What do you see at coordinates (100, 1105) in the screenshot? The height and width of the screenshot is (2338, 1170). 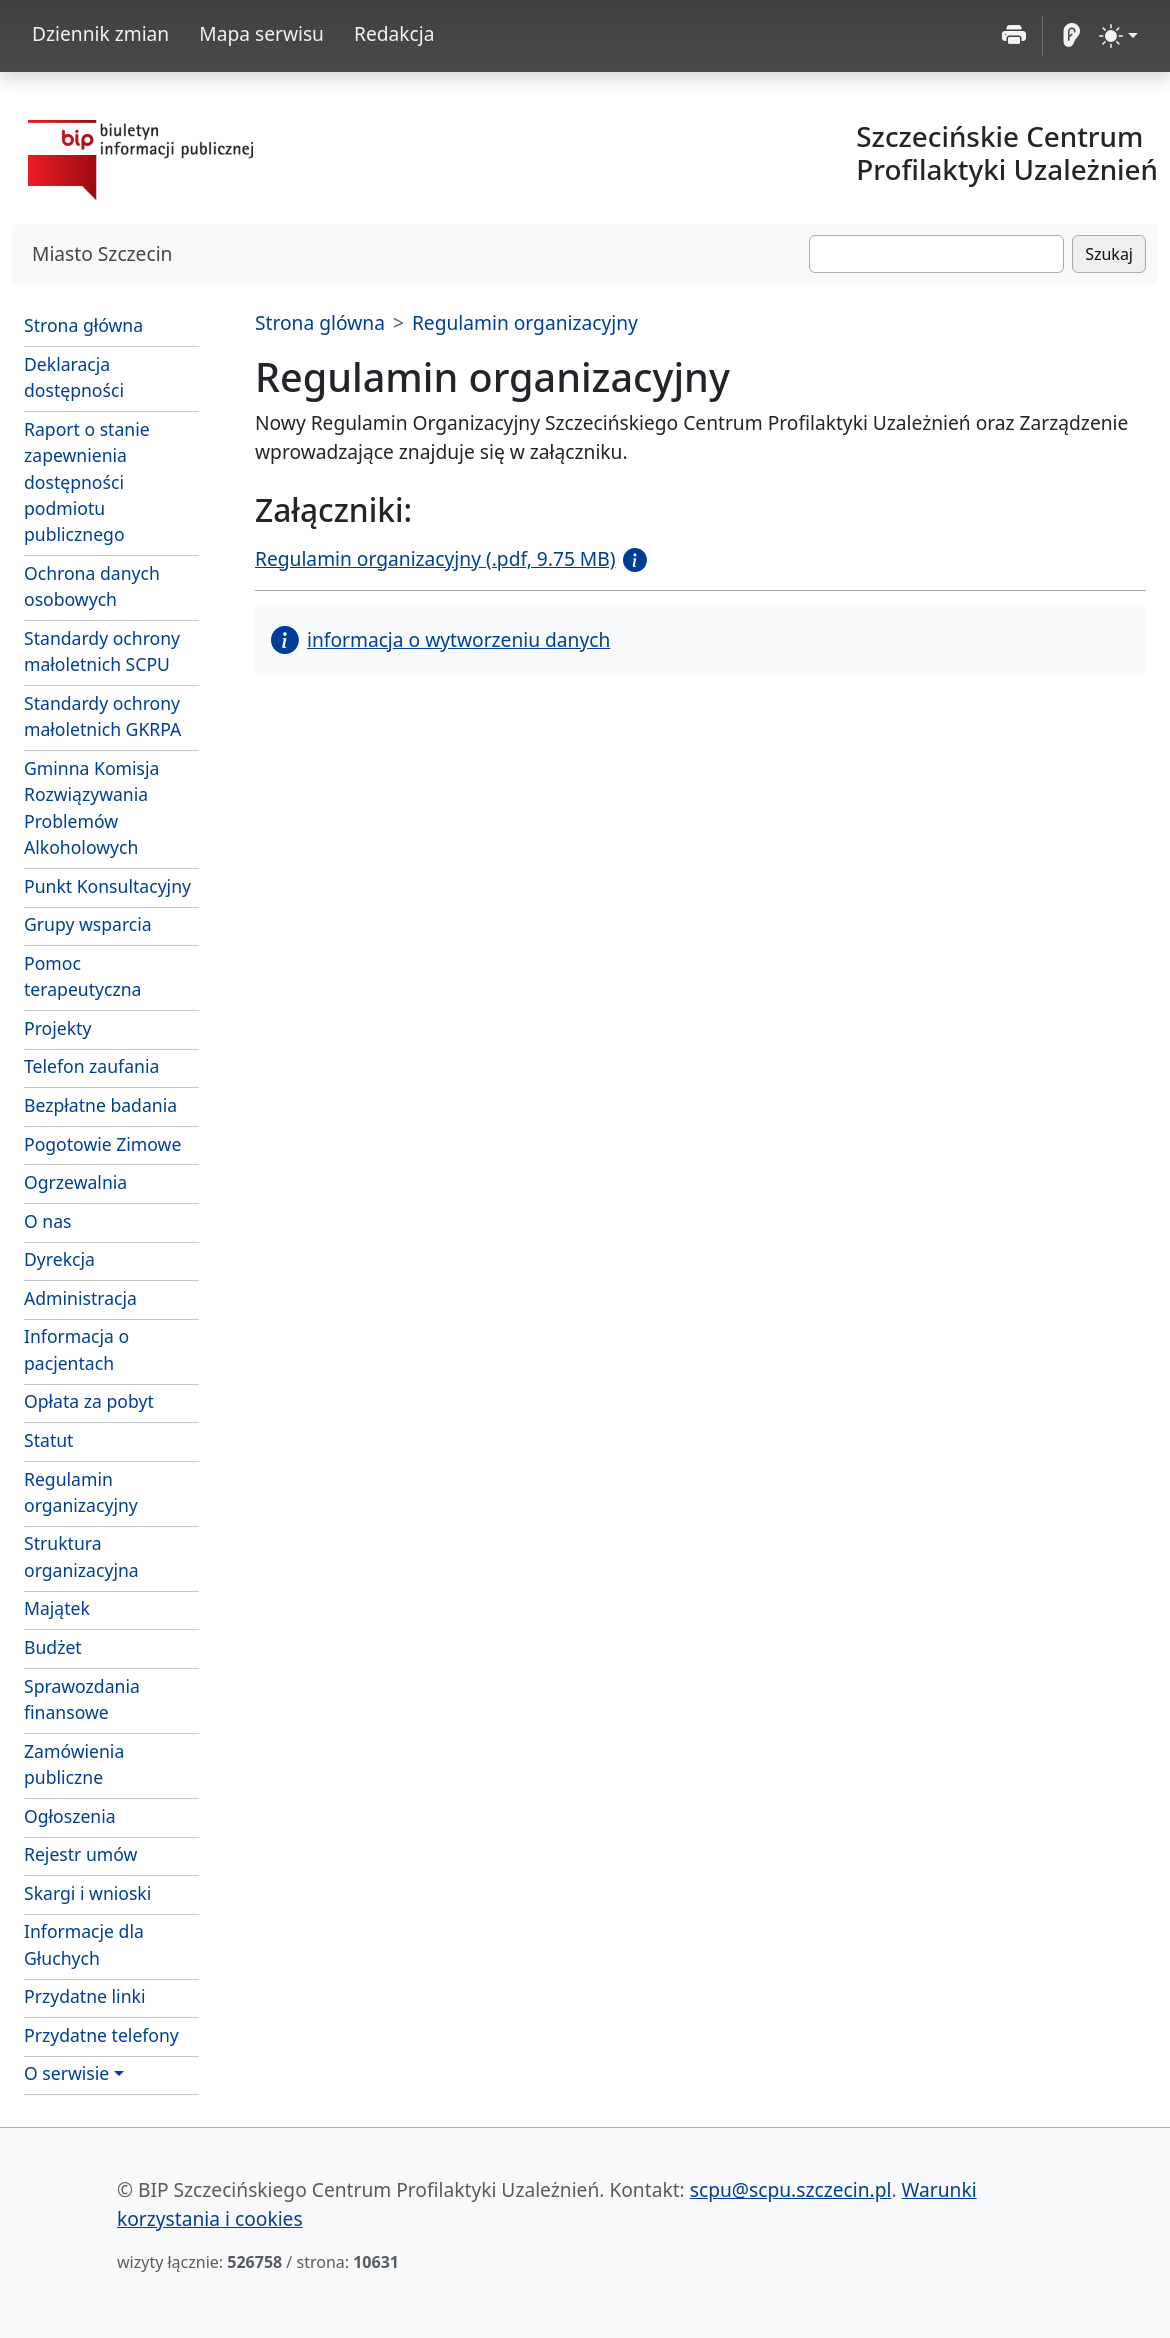 I see `Bezpłatne badania` at bounding box center [100, 1105].